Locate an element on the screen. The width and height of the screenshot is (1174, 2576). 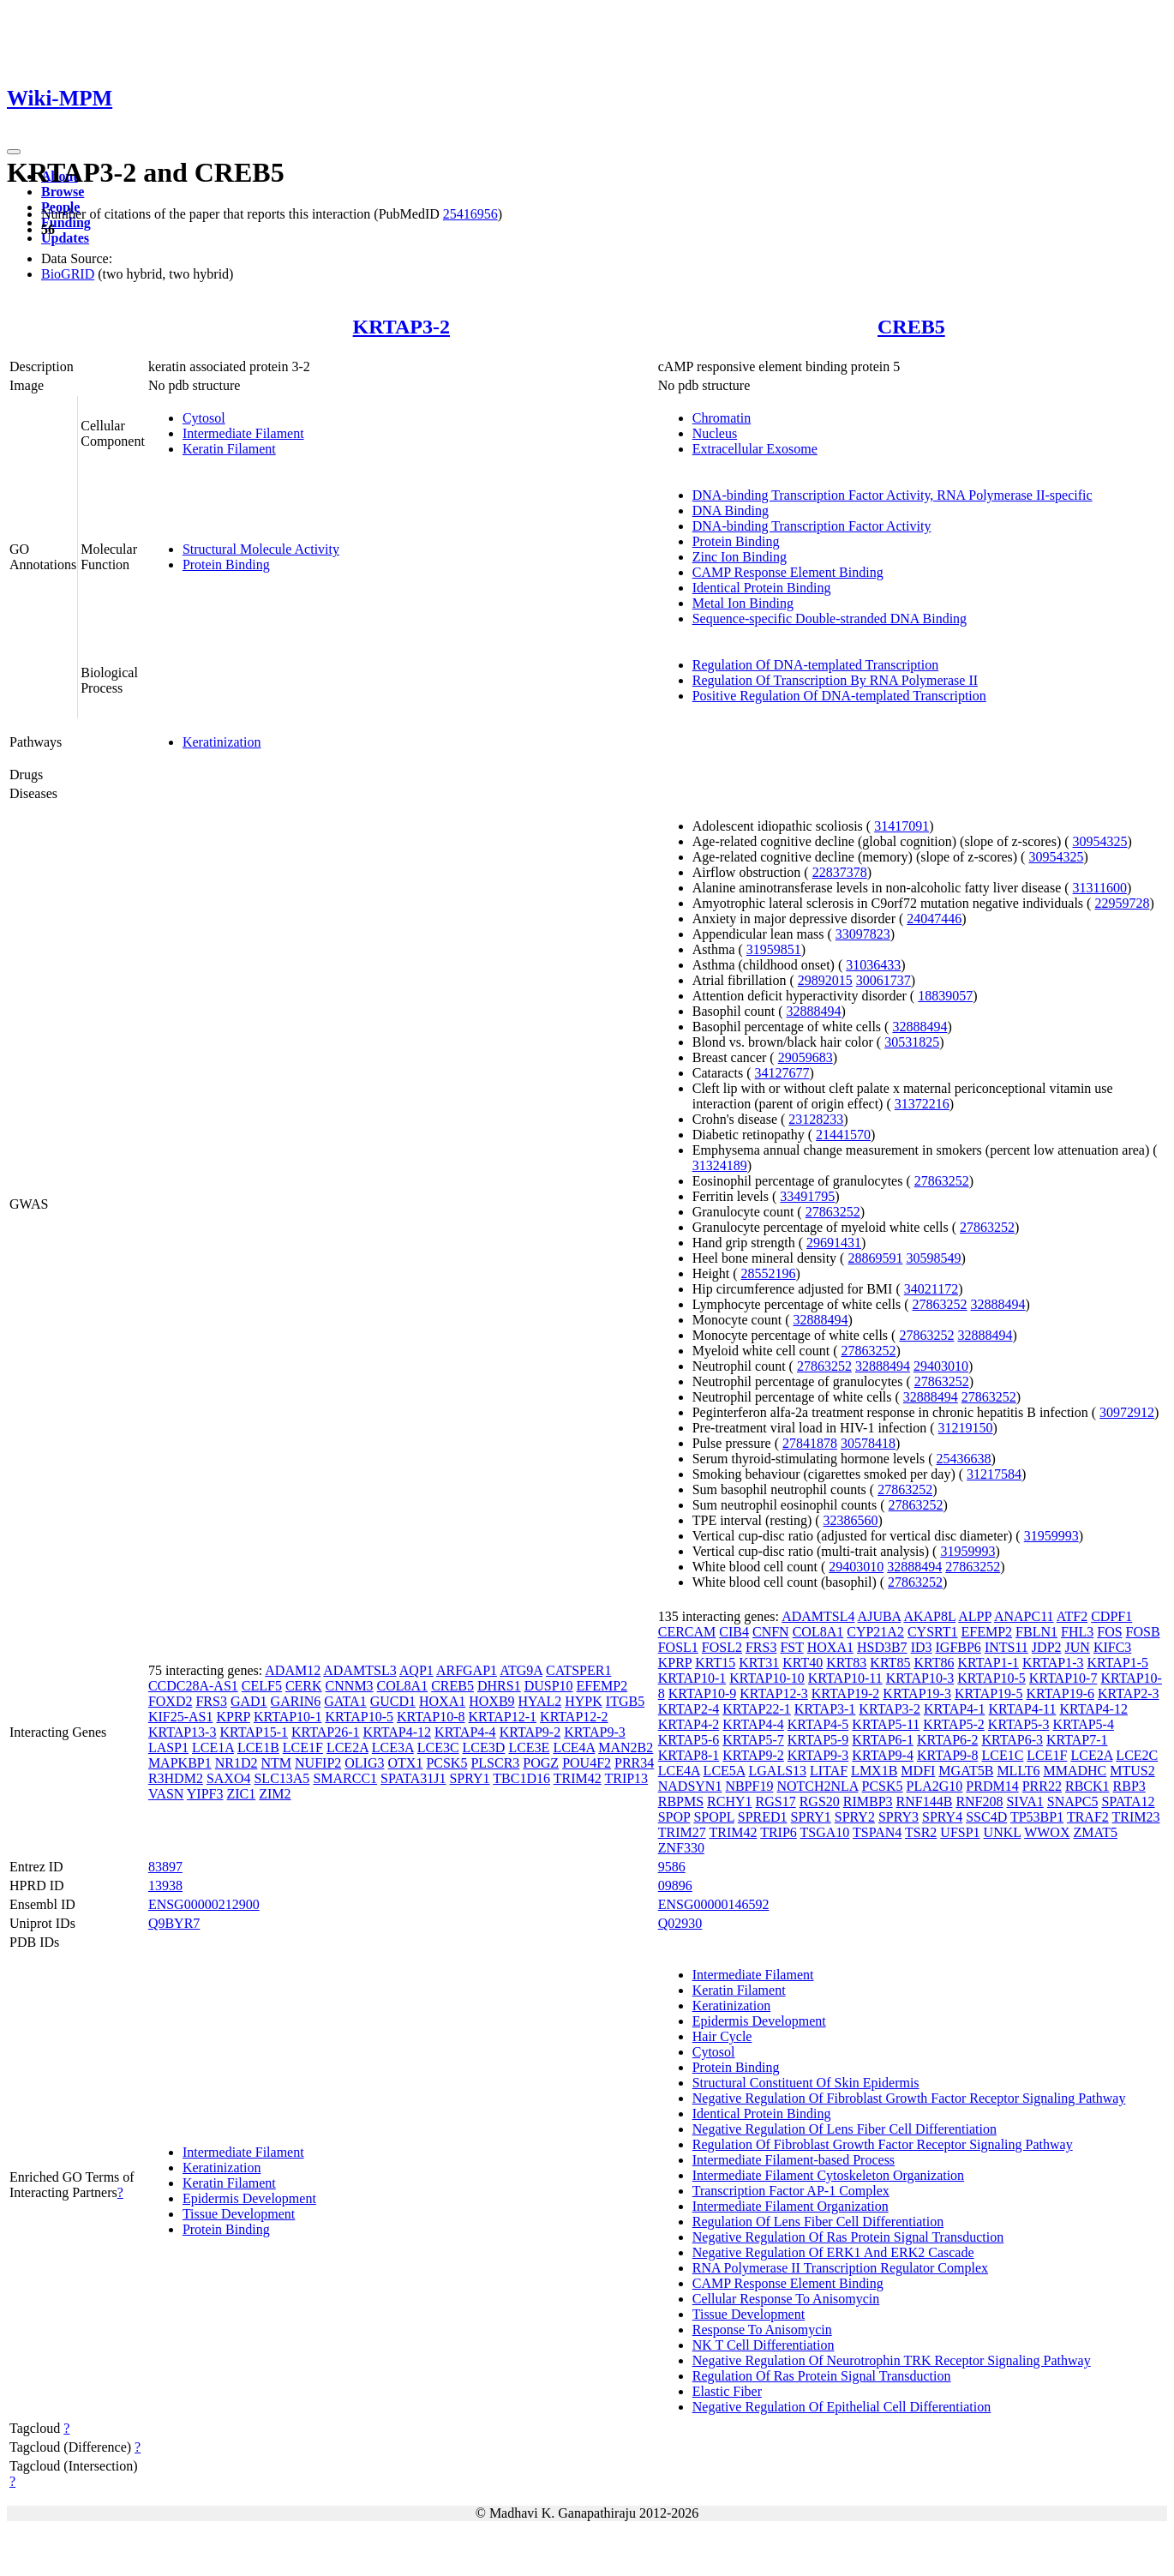
KRT83 is located at coordinates (846, 1662).